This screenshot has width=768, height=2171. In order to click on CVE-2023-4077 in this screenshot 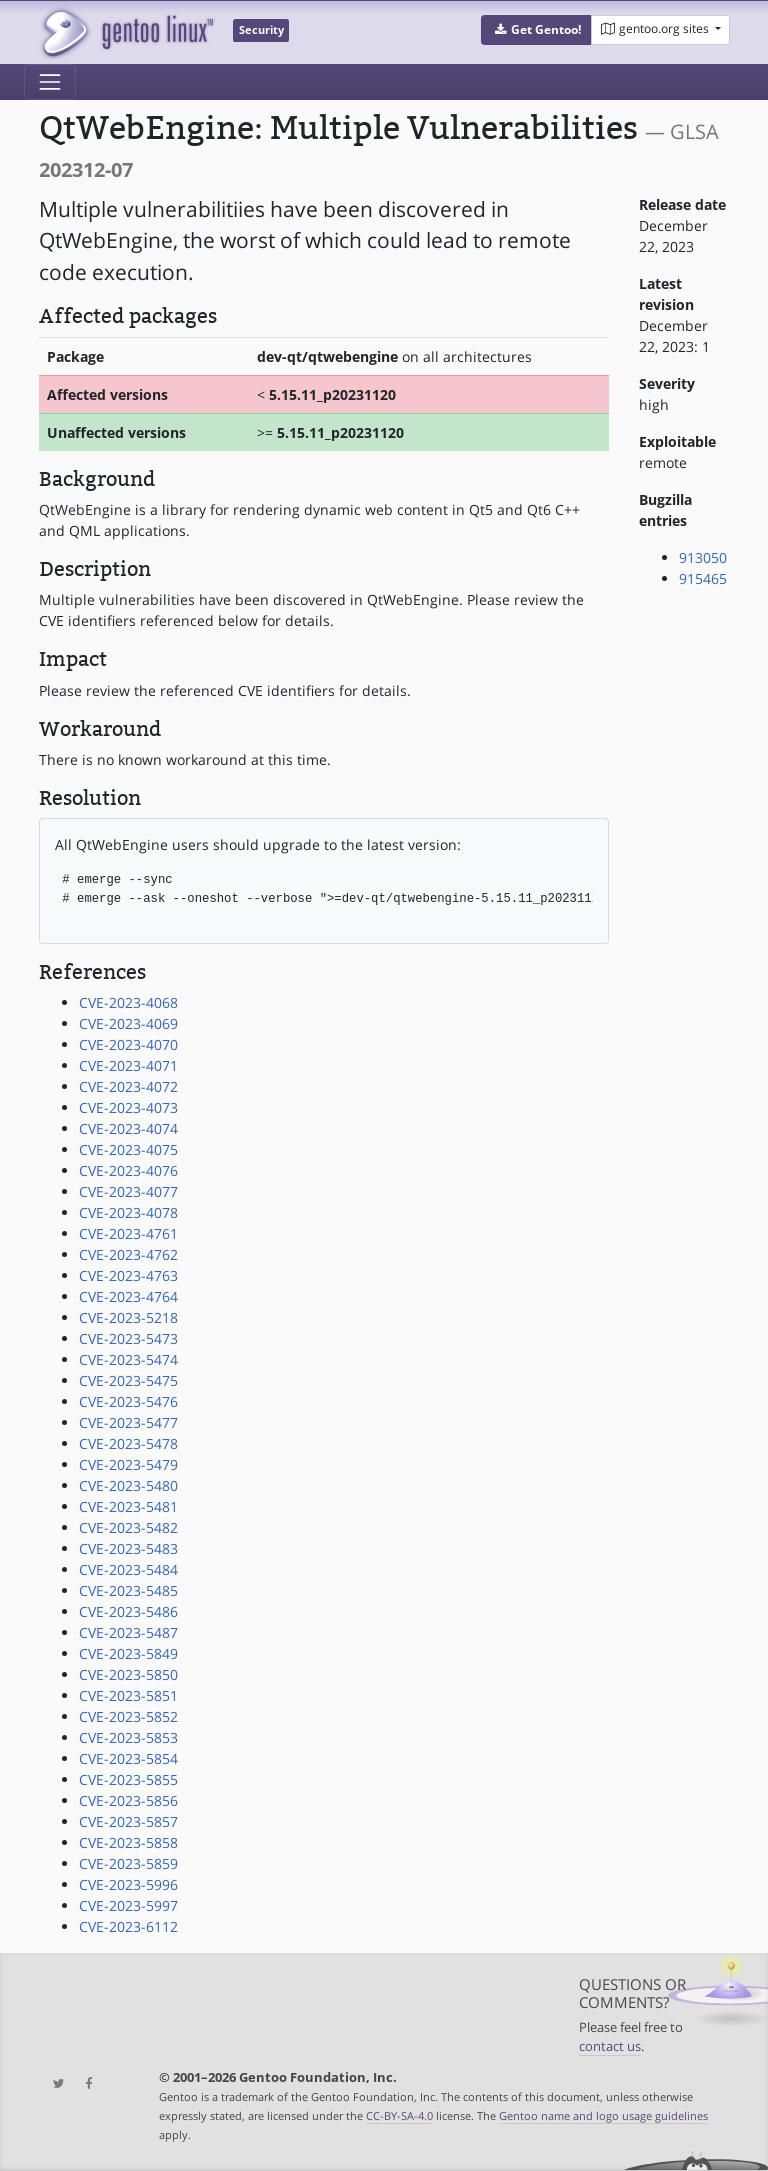, I will do `click(128, 1191)`.